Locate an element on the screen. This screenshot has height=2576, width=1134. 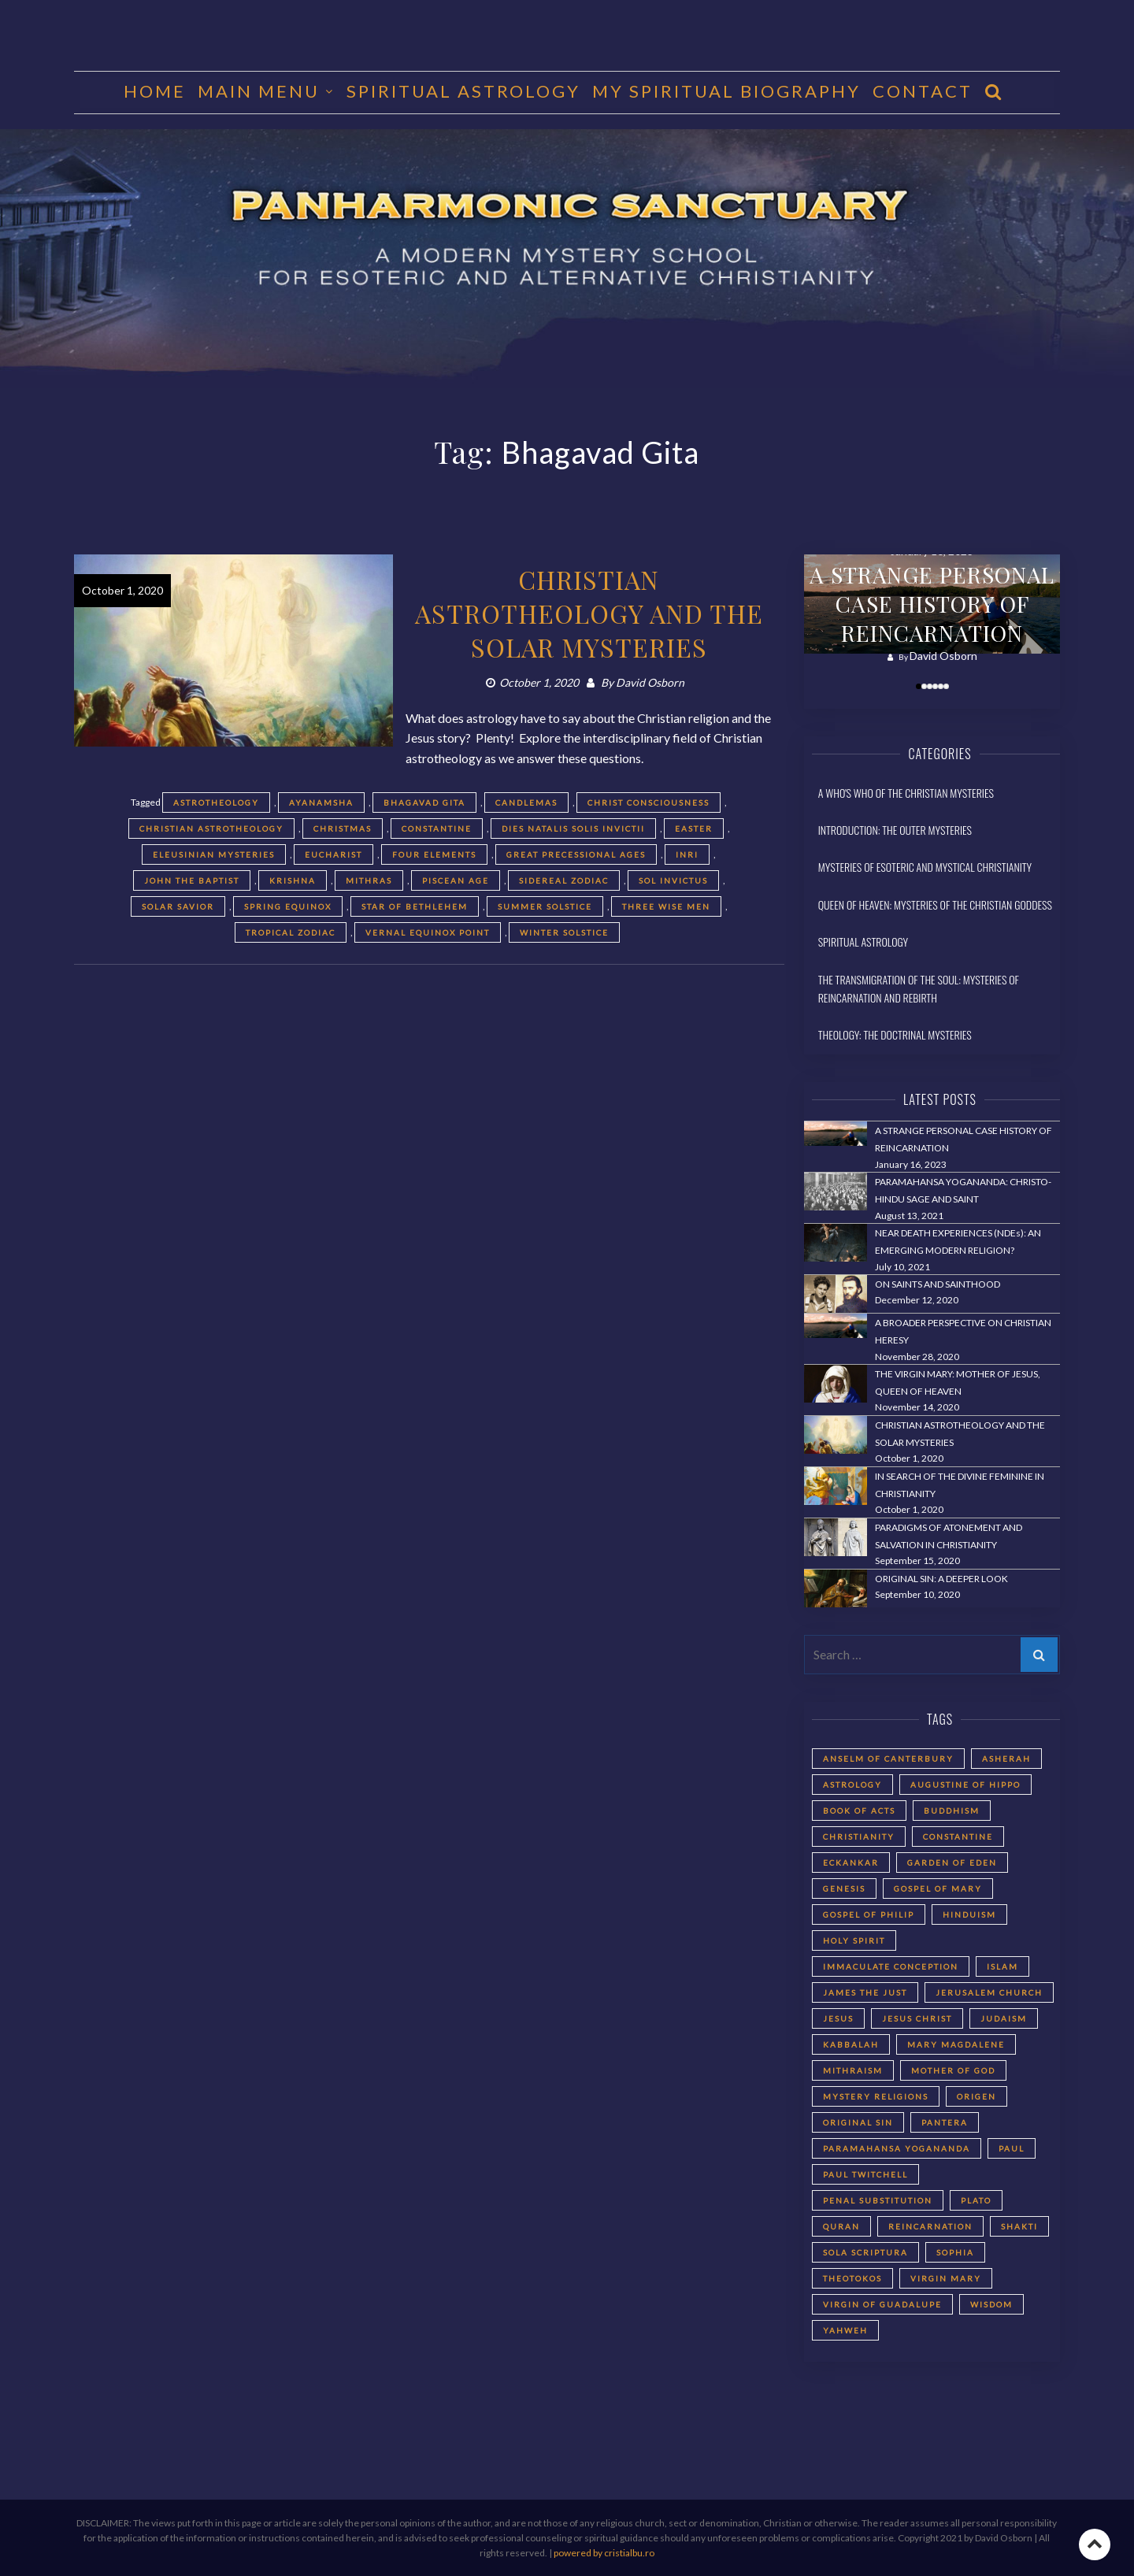
summer solstice is located at coordinates (545, 906).